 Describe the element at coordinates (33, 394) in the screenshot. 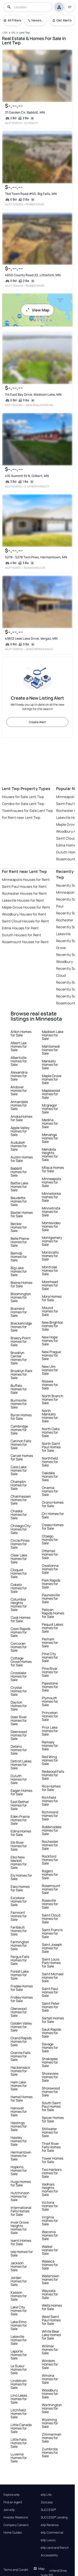

I see `114 East Bay Drive, Madison Lake, MN` at that location.